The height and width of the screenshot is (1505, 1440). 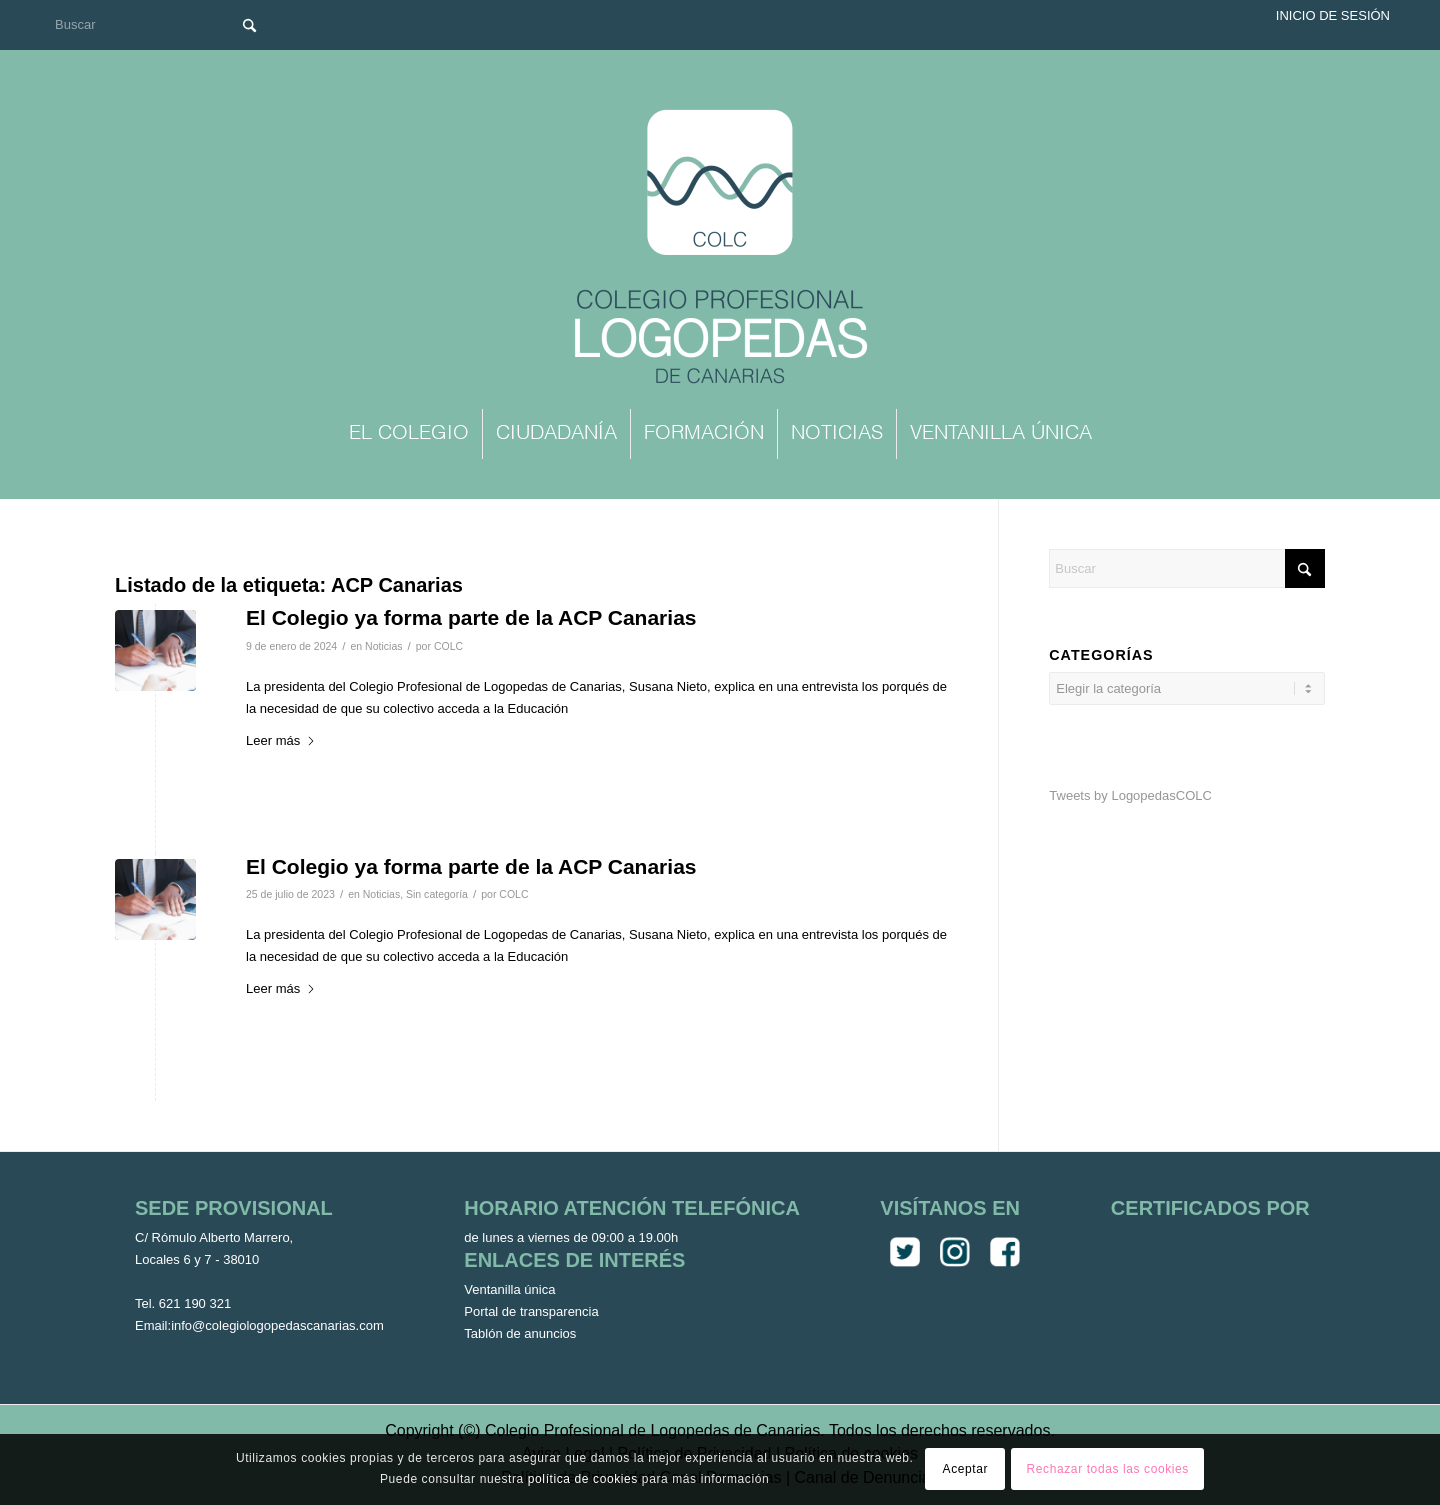 I want to click on COLC, so click(x=448, y=646).